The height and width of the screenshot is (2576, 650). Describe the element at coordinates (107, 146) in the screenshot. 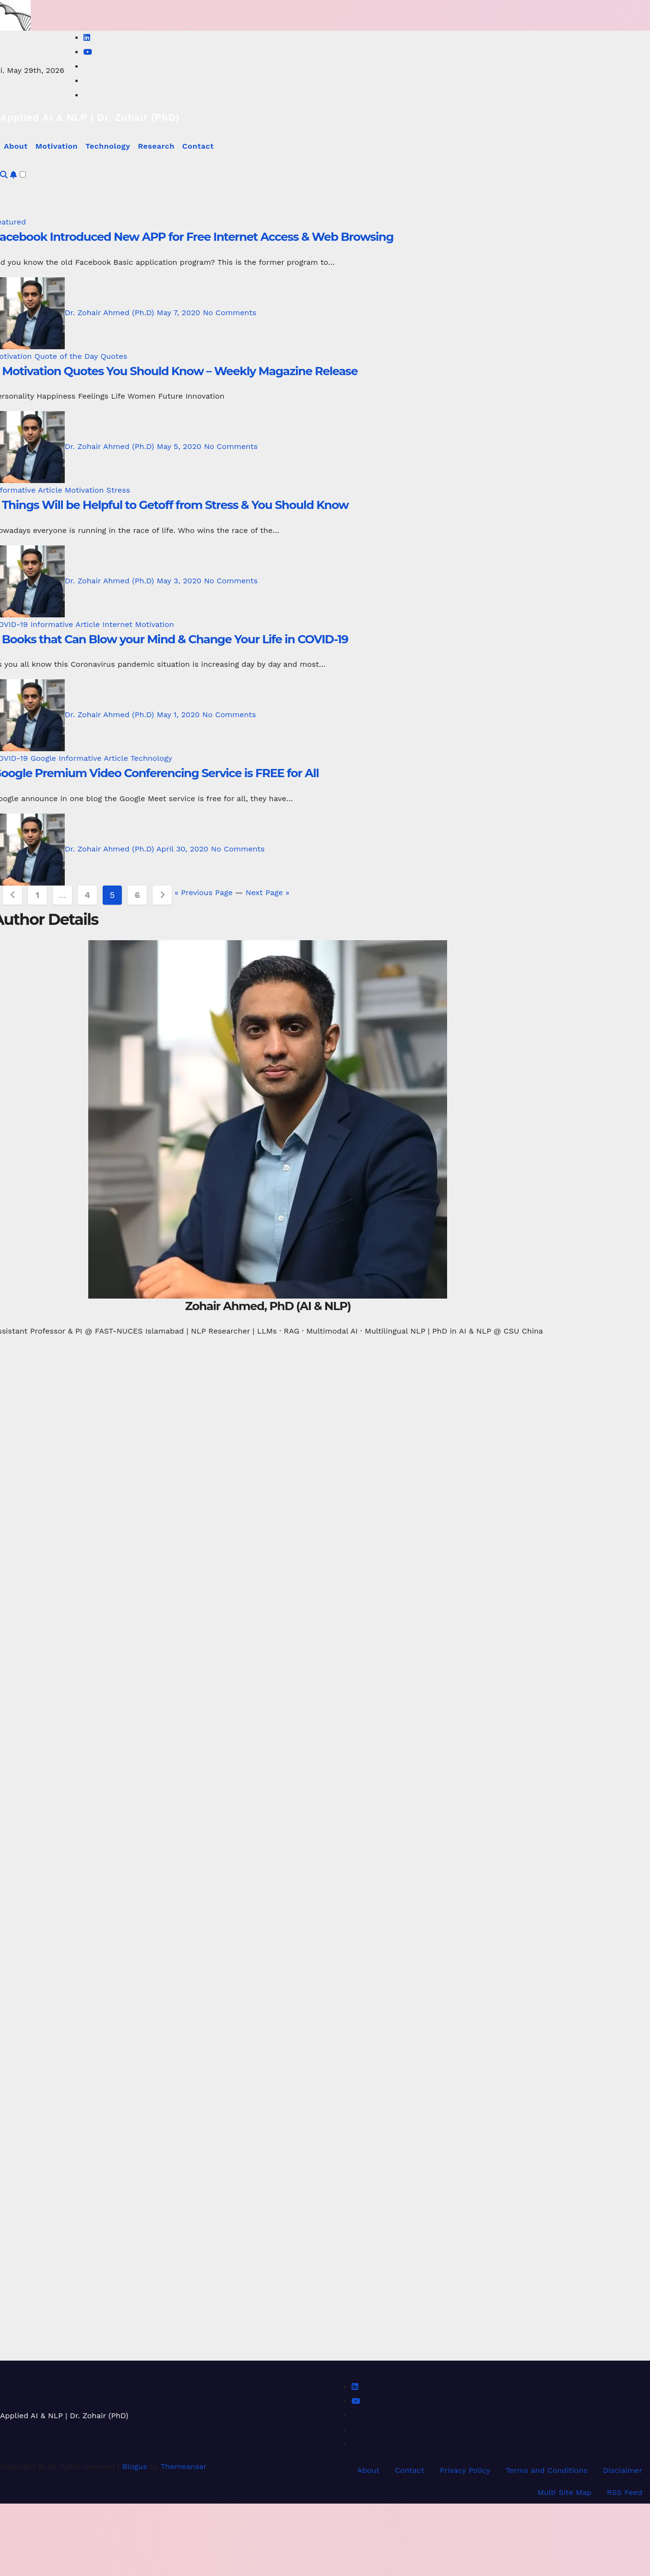

I see `Technology` at that location.